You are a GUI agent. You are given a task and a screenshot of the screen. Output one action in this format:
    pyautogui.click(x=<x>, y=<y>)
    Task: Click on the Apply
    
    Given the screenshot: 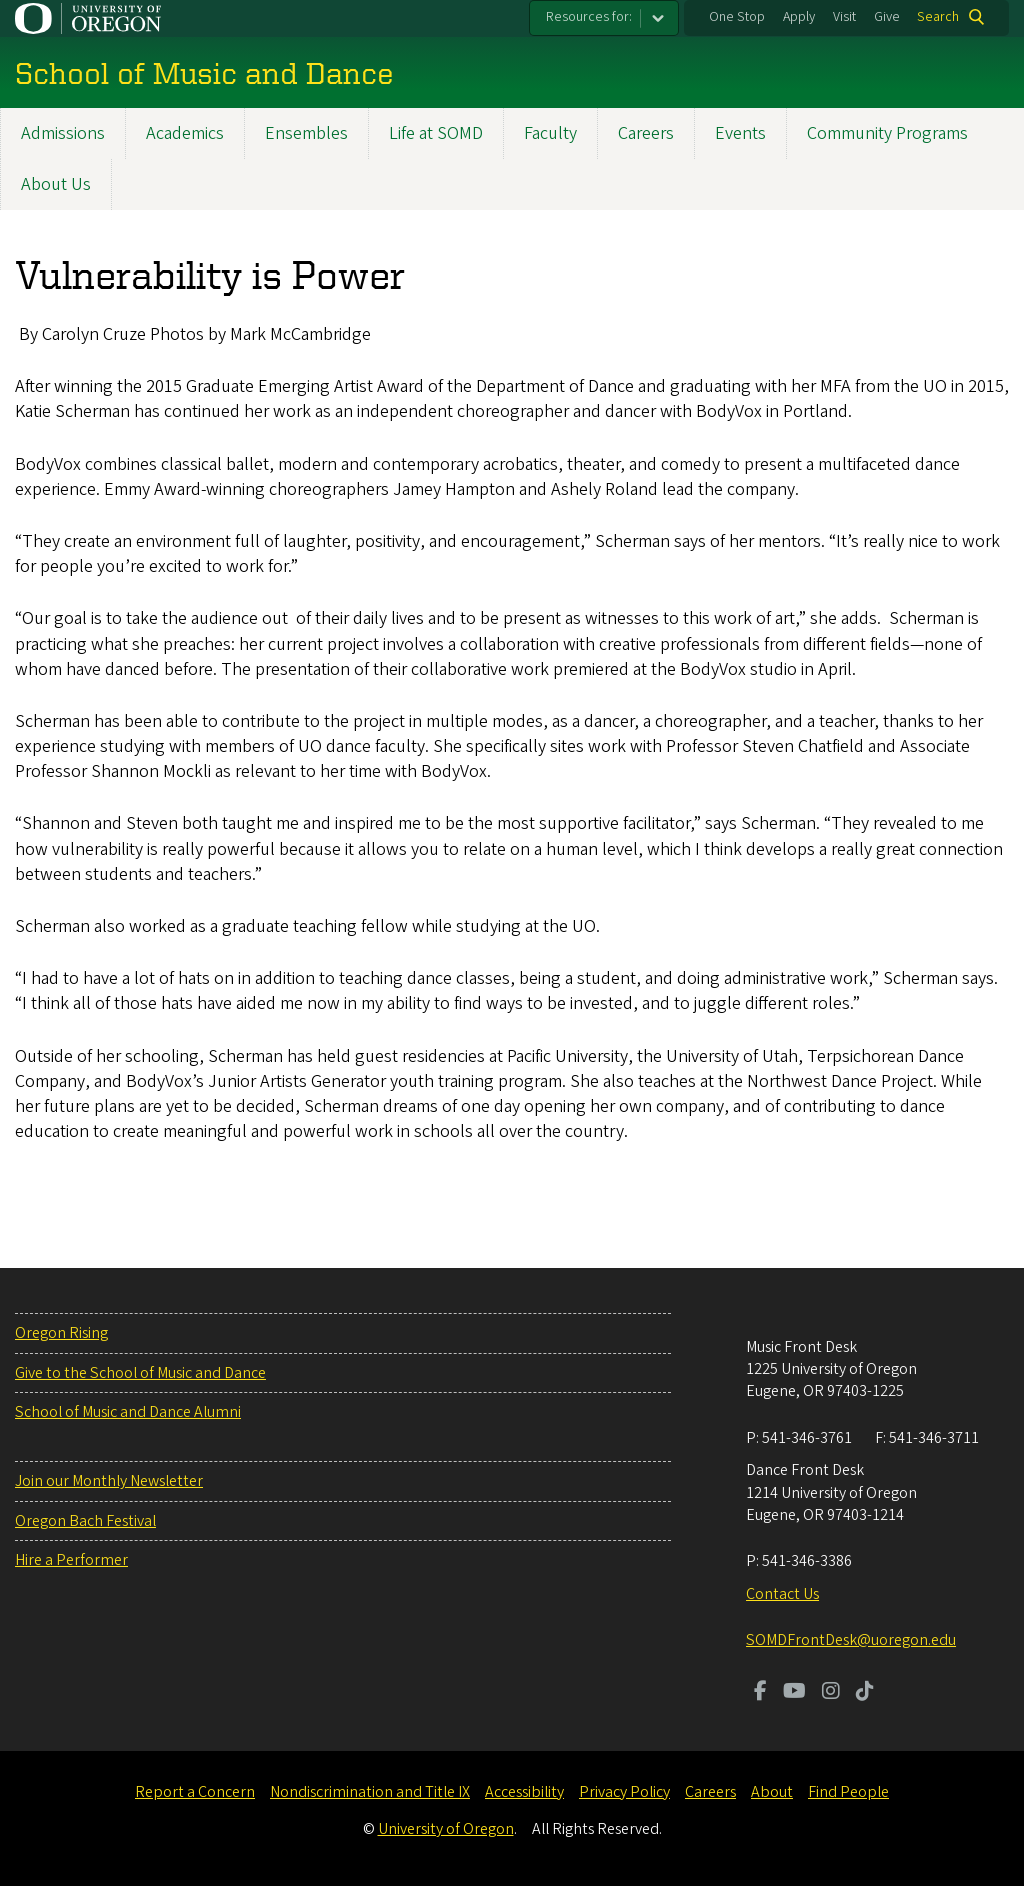 What is the action you would take?
    pyautogui.click(x=799, y=17)
    